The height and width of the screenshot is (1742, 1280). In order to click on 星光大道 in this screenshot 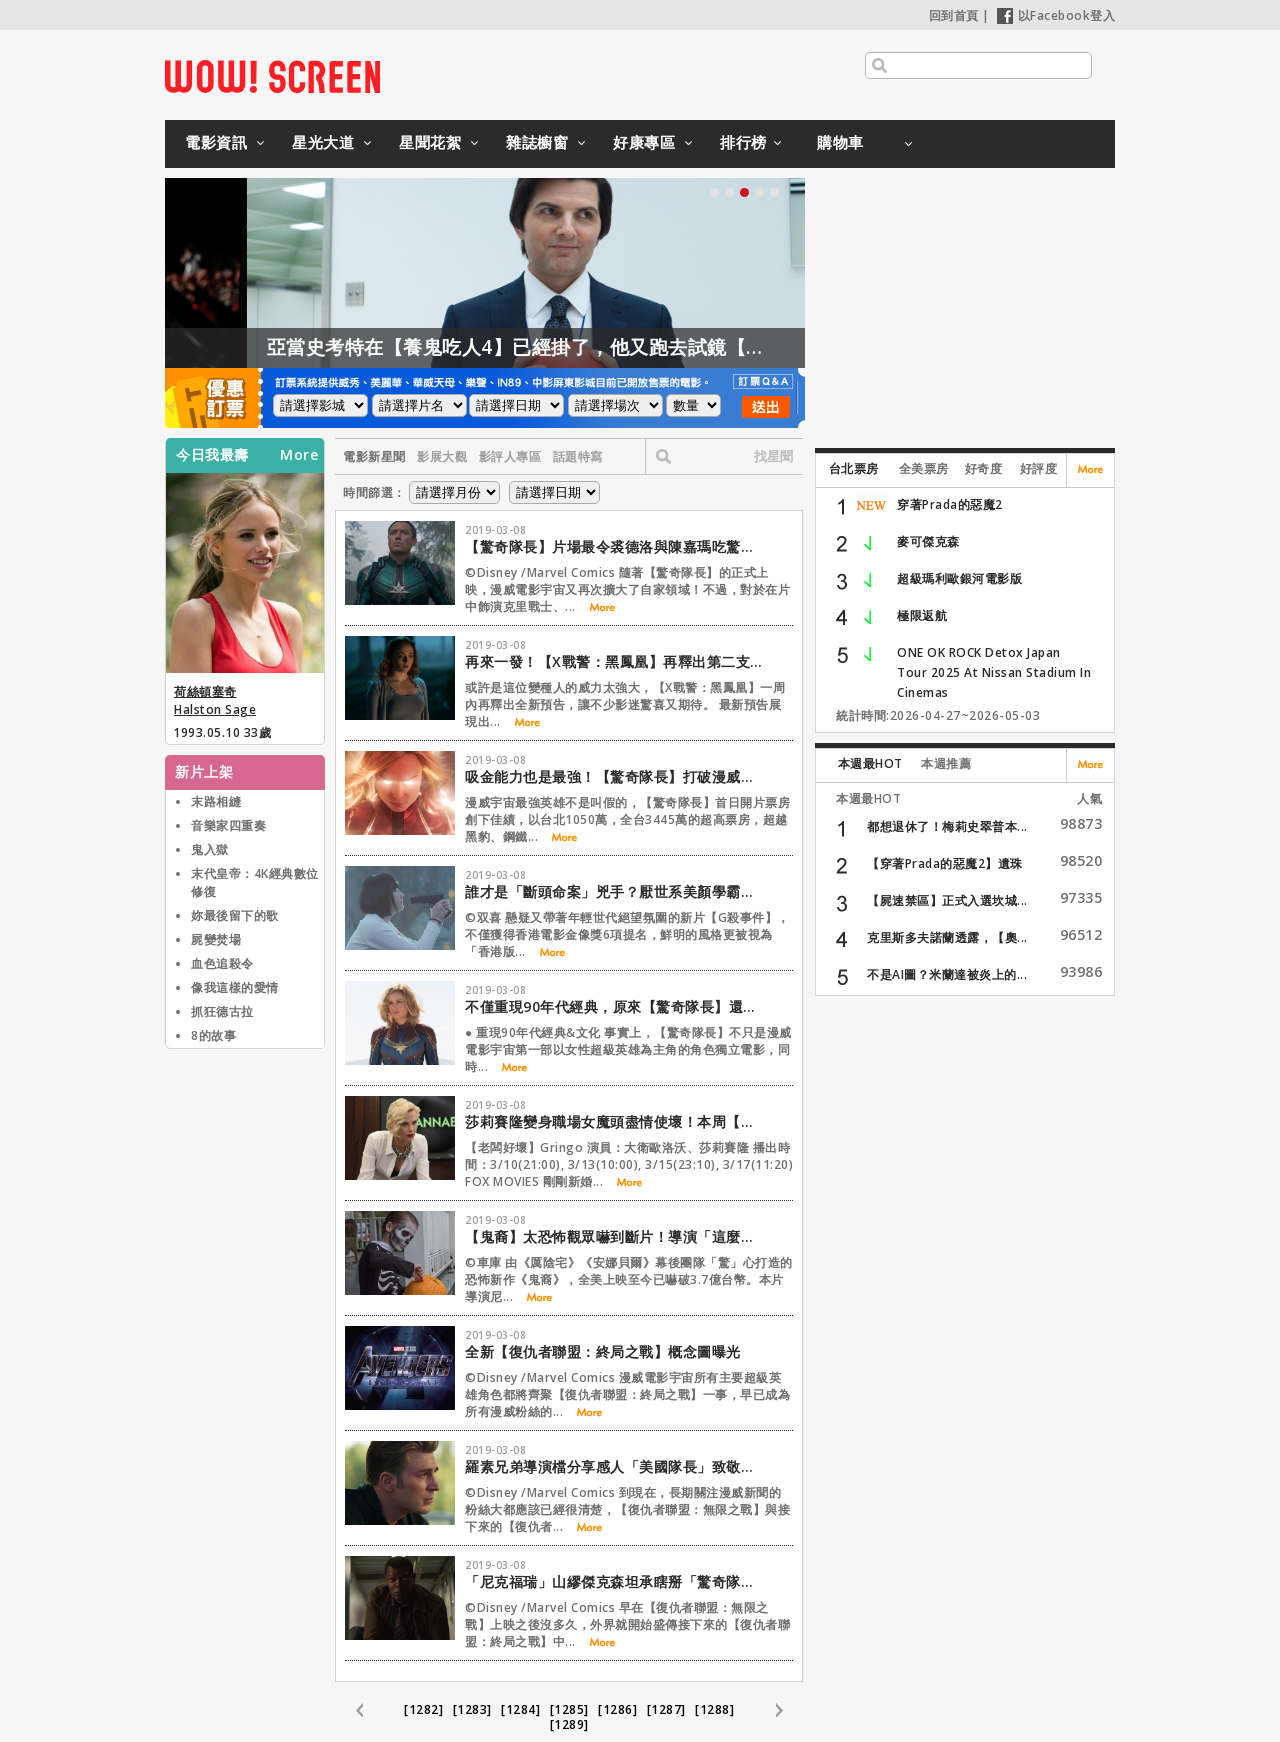, I will do `click(323, 142)`.